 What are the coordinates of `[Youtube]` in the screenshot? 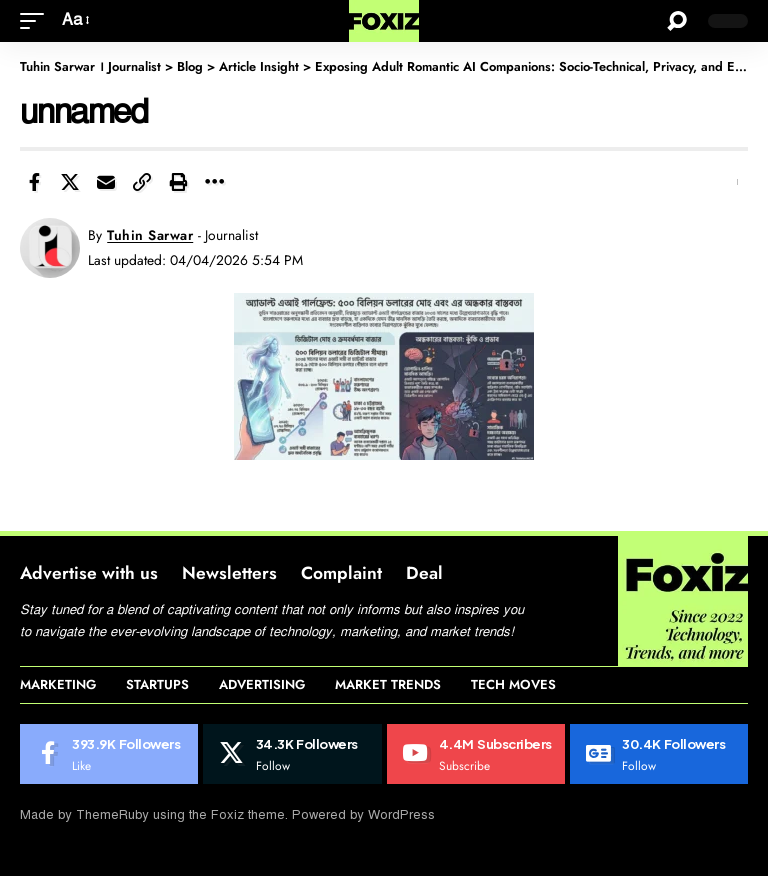 It's located at (476, 754).